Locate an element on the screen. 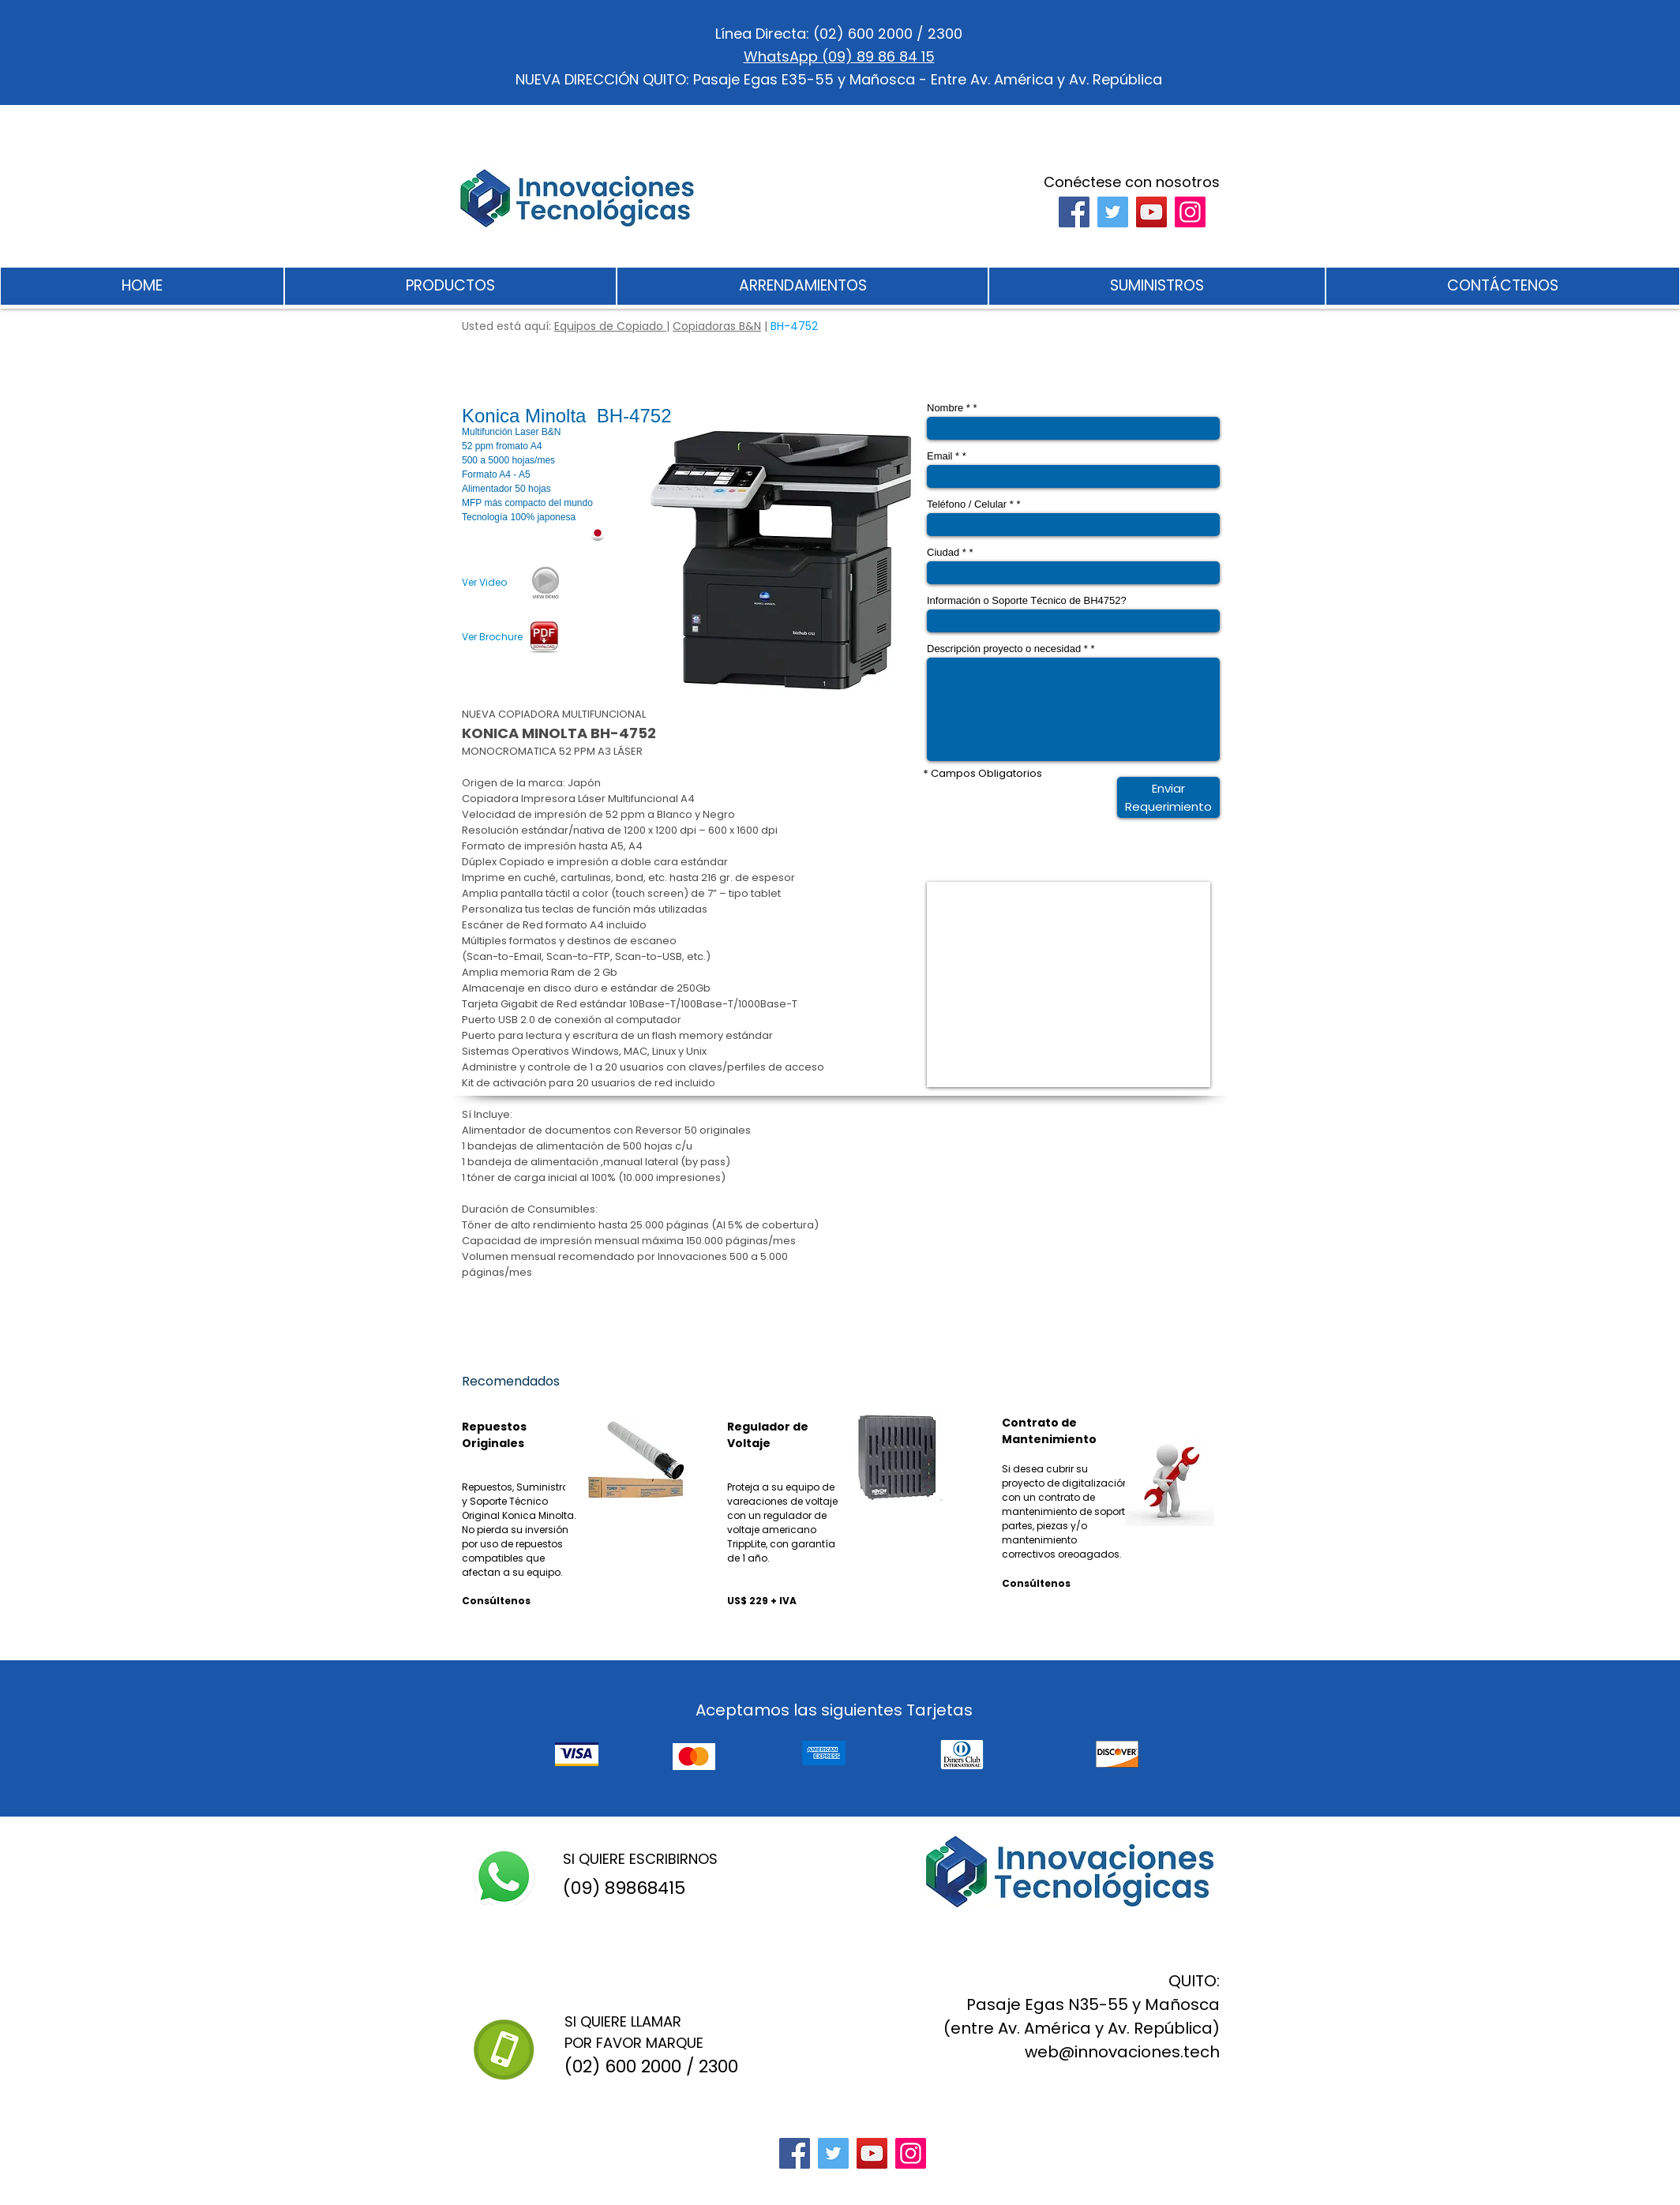  Información o Soporte Técnico de BH4752? is located at coordinates (1027, 600).